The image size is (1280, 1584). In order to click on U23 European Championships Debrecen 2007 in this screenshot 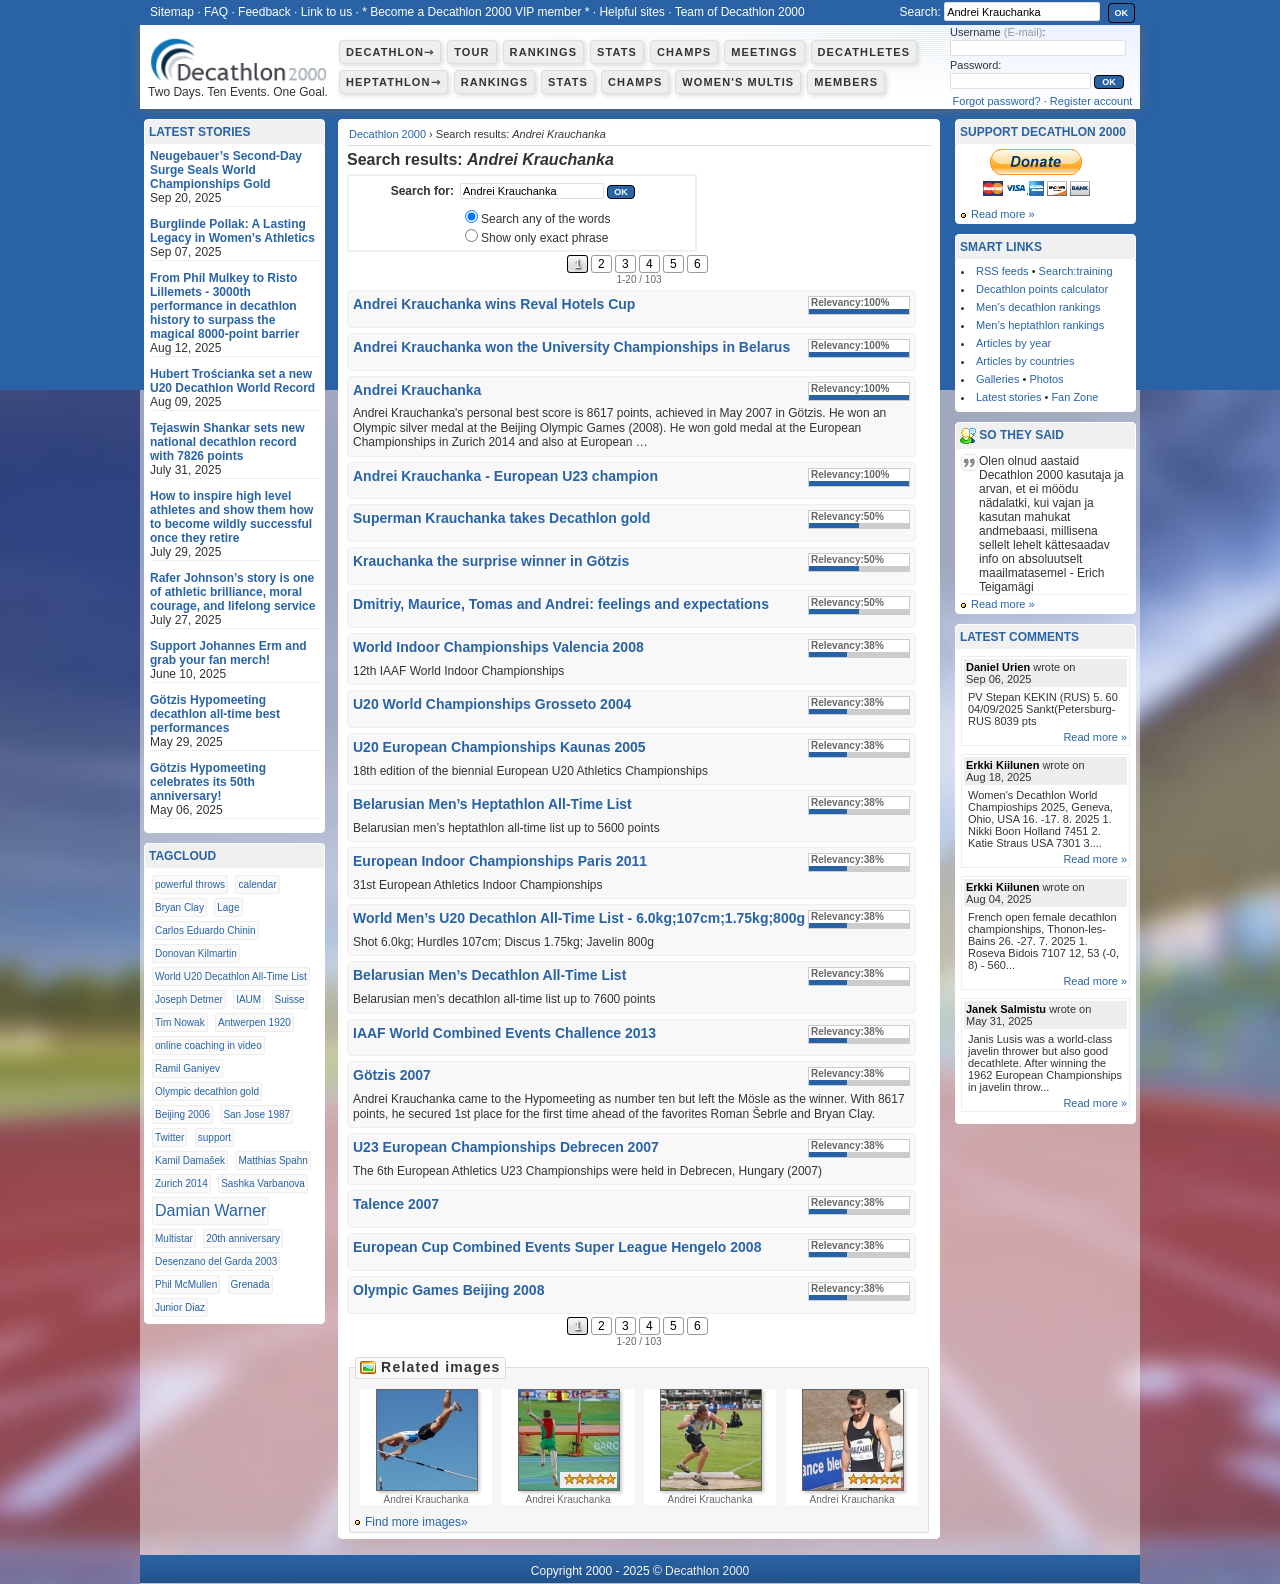, I will do `click(506, 1147)`.